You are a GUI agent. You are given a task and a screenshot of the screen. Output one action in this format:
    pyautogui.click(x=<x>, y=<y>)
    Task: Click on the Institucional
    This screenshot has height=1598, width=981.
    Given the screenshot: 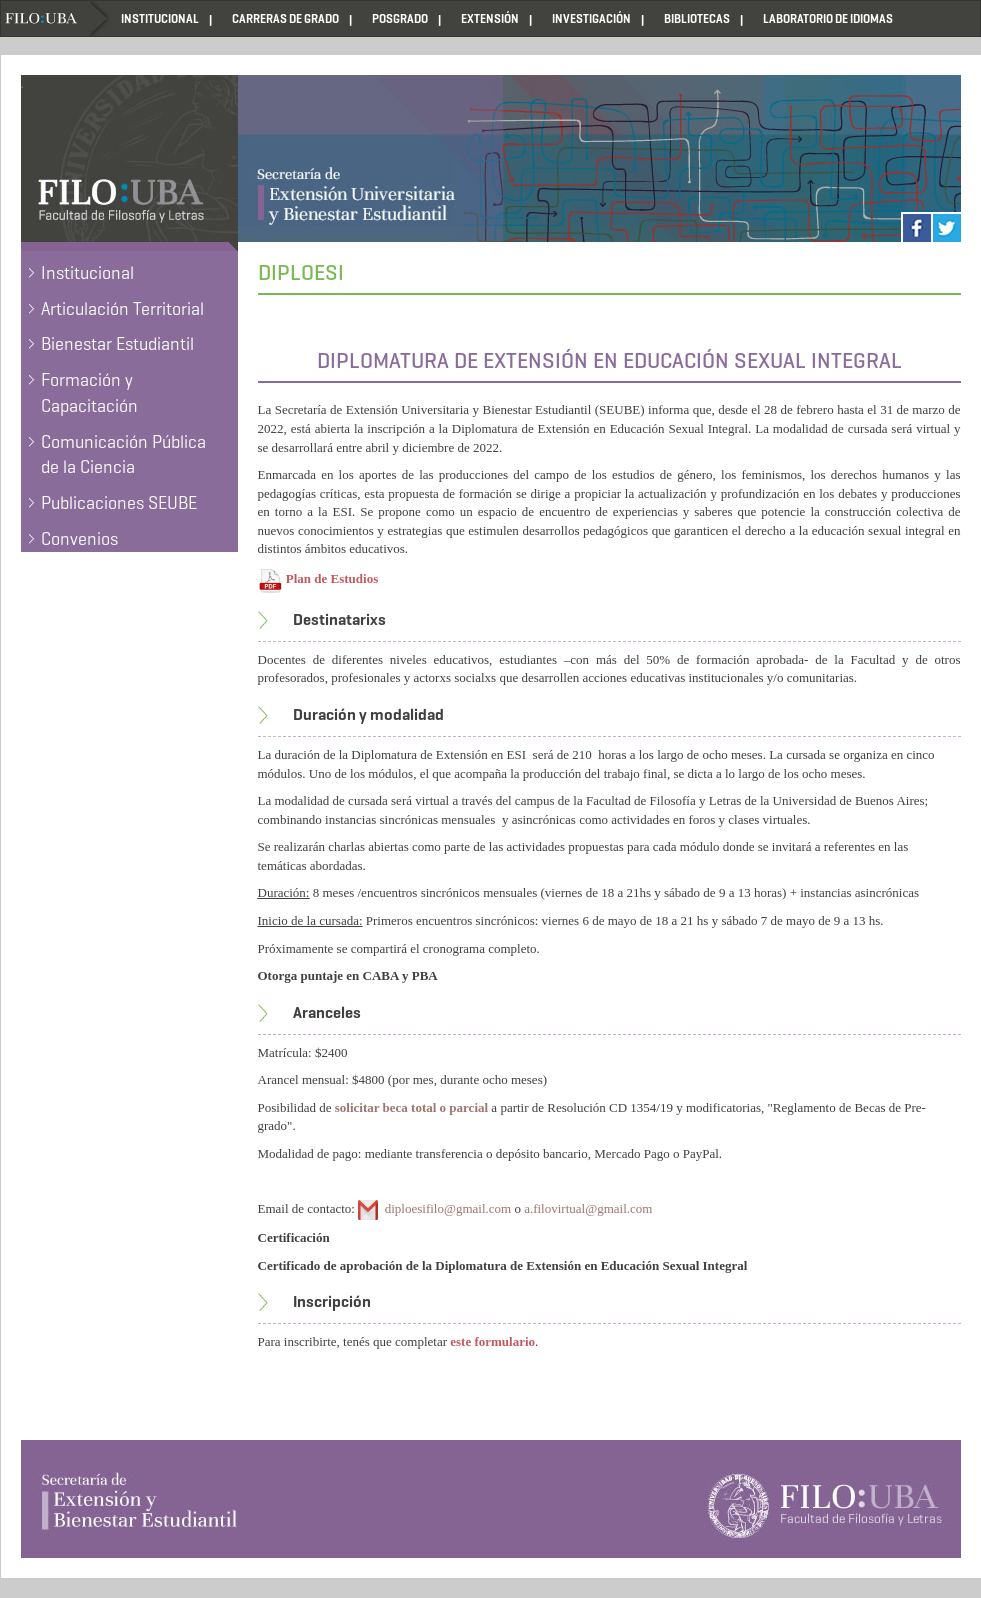 What is the action you would take?
    pyautogui.click(x=87, y=273)
    